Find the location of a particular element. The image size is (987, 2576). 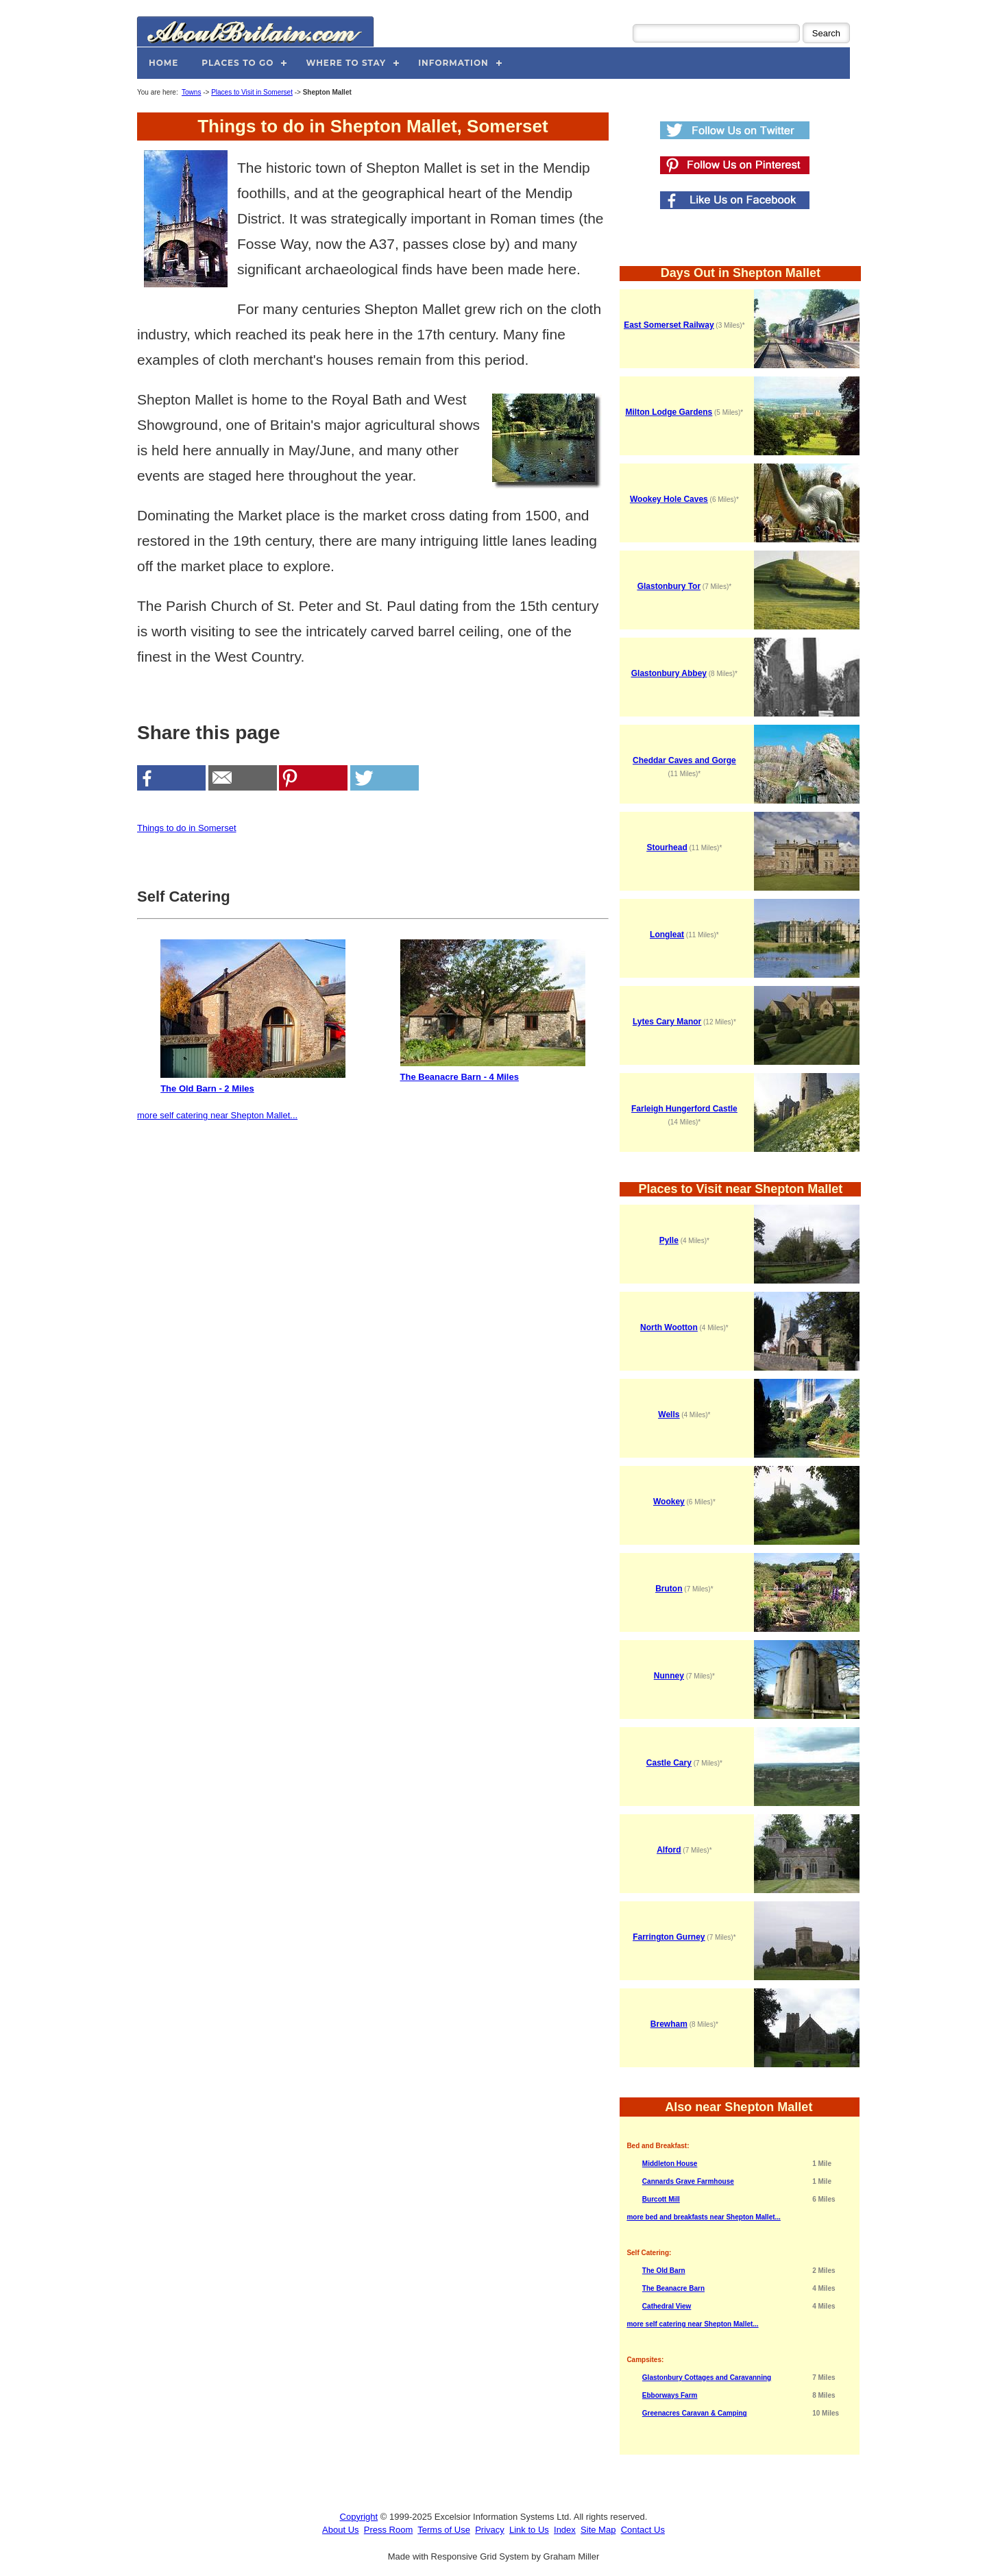

The Old Barn is located at coordinates (663, 2270).